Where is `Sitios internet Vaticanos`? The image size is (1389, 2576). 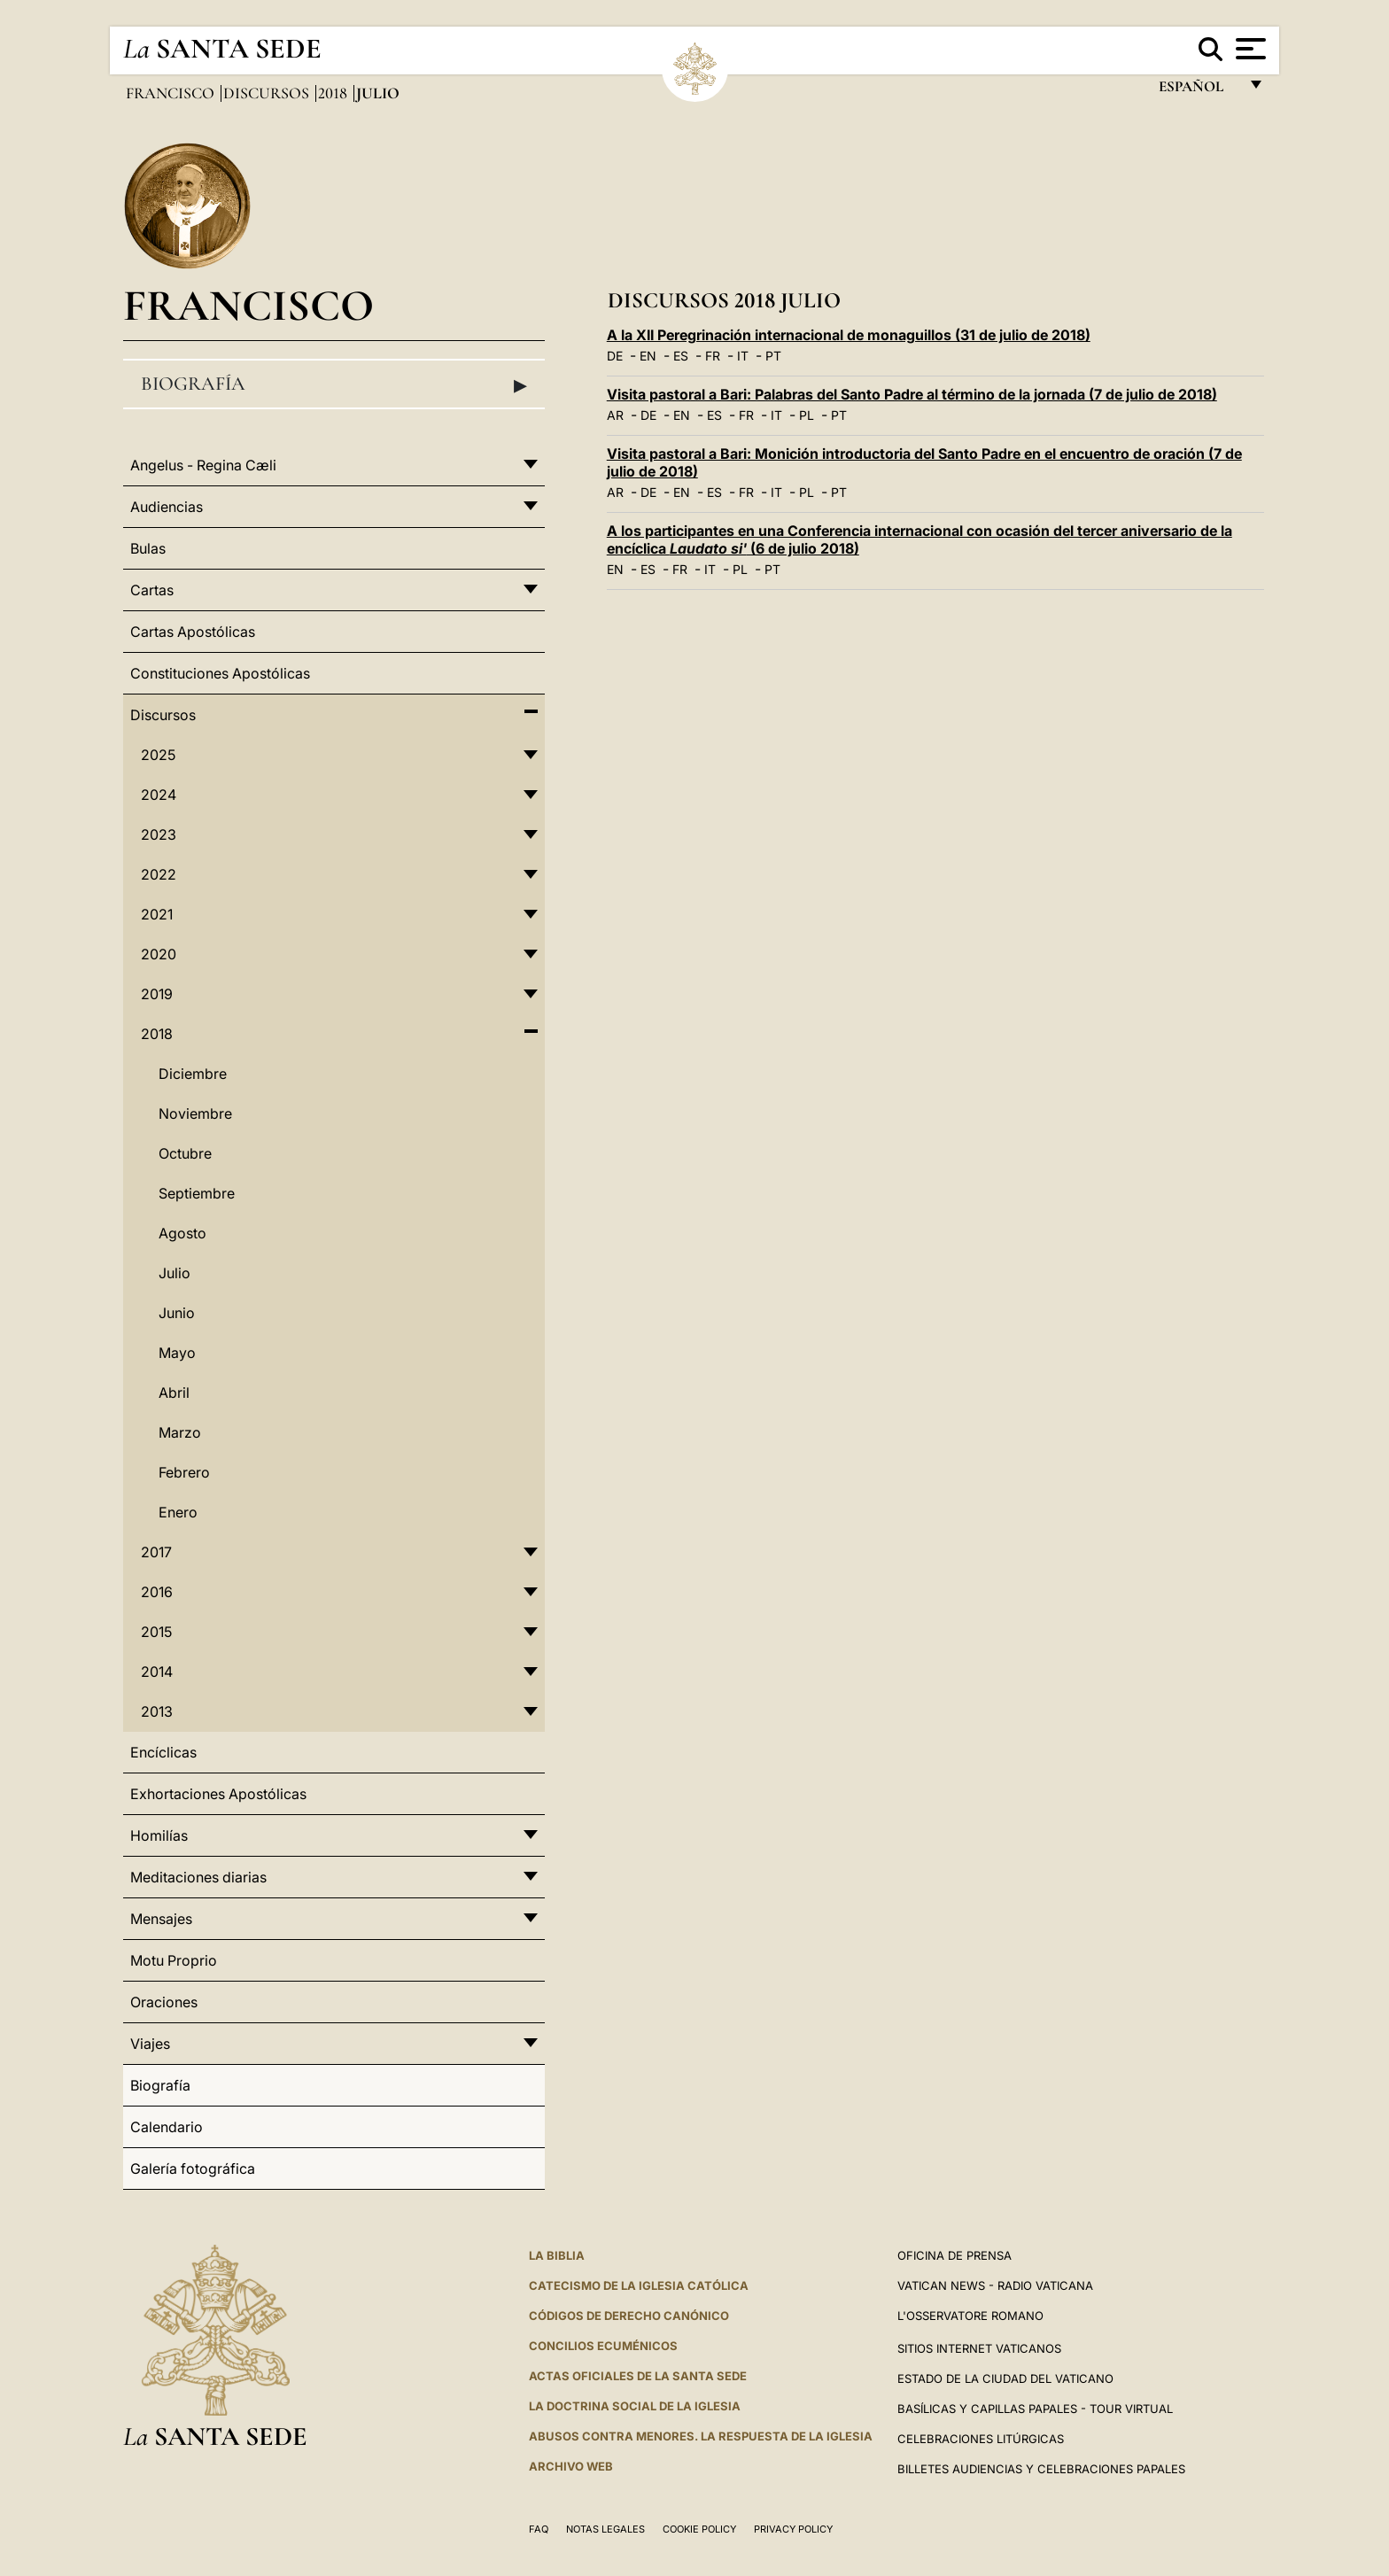 Sitios internet Vaticanos is located at coordinates (979, 2348).